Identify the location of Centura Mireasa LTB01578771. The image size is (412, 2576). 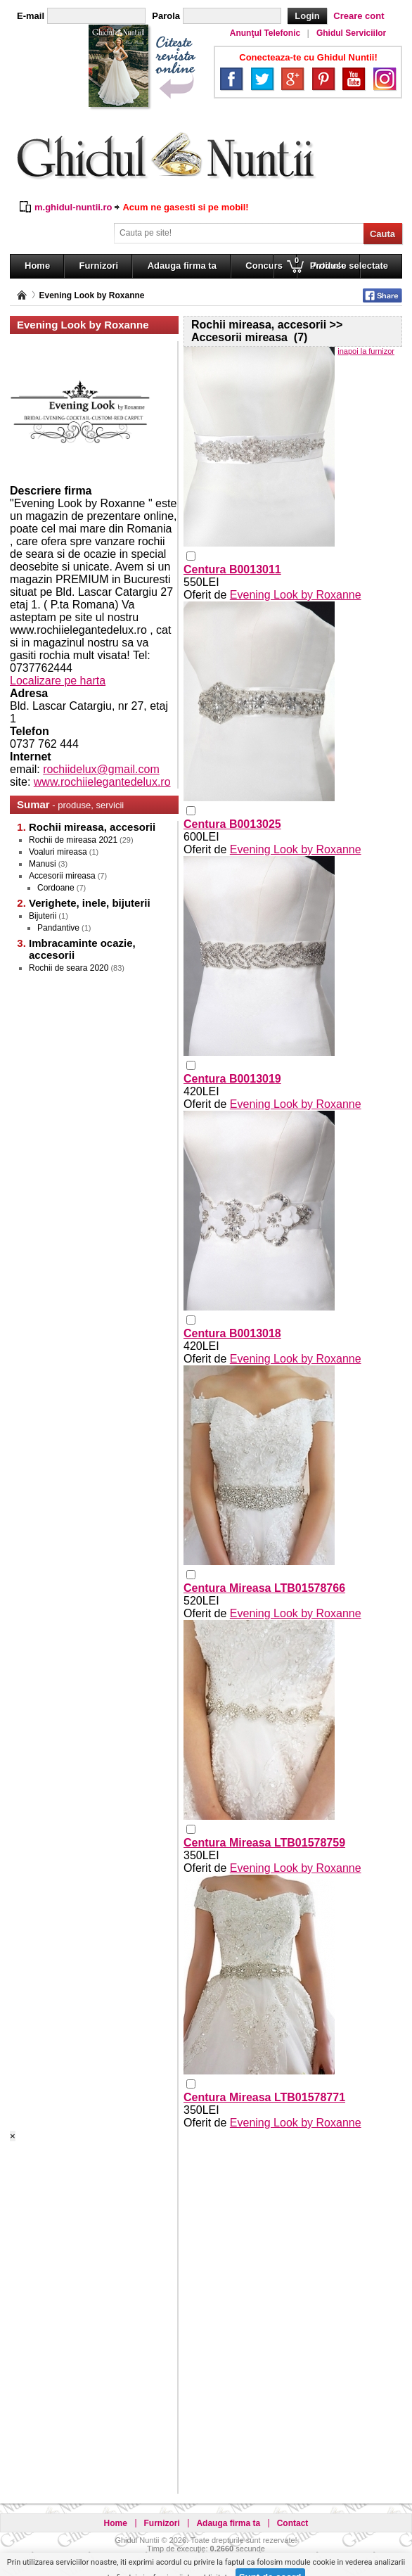
(264, 2097).